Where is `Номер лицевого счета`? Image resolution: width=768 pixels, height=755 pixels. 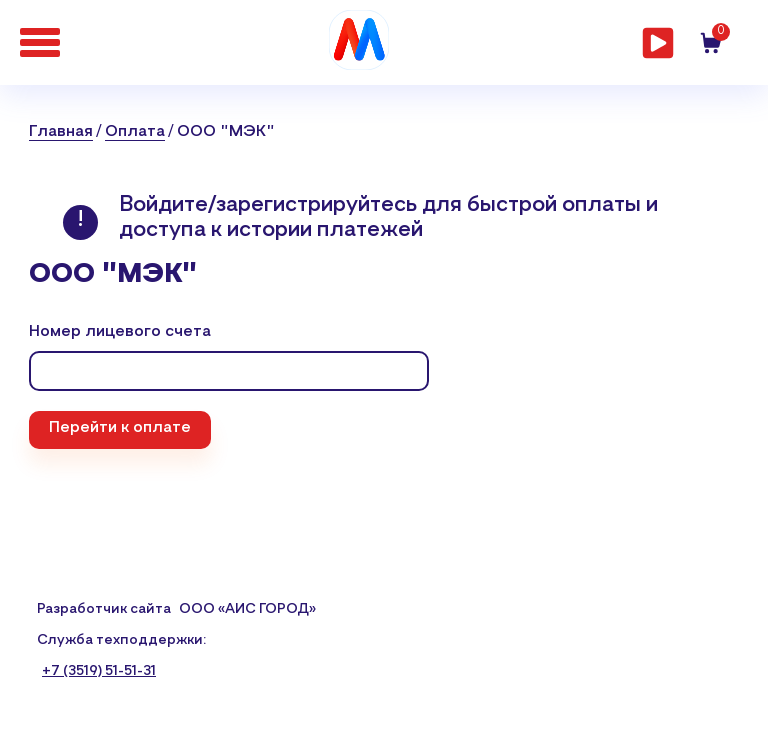
Номер лицевого счета is located at coordinates (120, 332).